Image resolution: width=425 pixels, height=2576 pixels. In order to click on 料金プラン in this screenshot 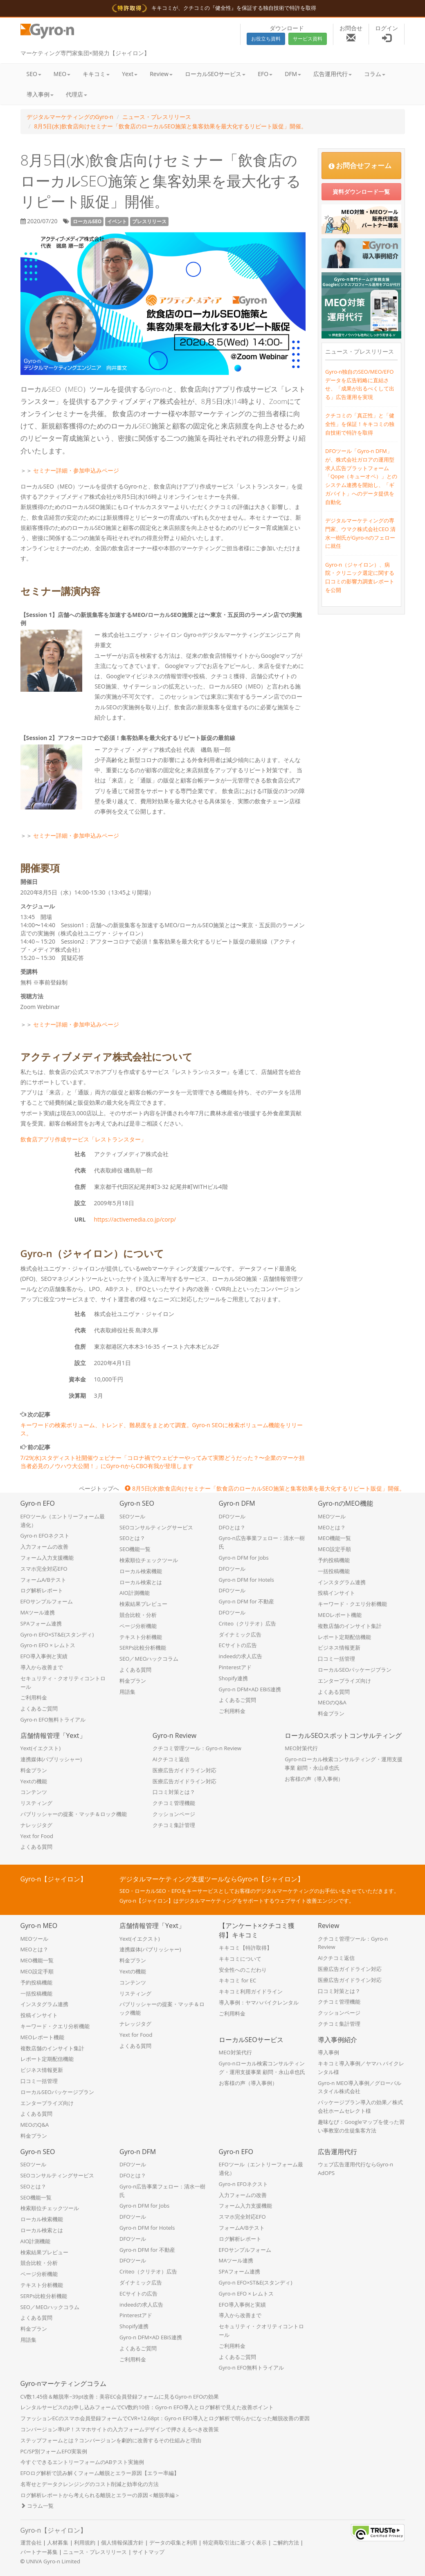, I will do `click(132, 1680)`.